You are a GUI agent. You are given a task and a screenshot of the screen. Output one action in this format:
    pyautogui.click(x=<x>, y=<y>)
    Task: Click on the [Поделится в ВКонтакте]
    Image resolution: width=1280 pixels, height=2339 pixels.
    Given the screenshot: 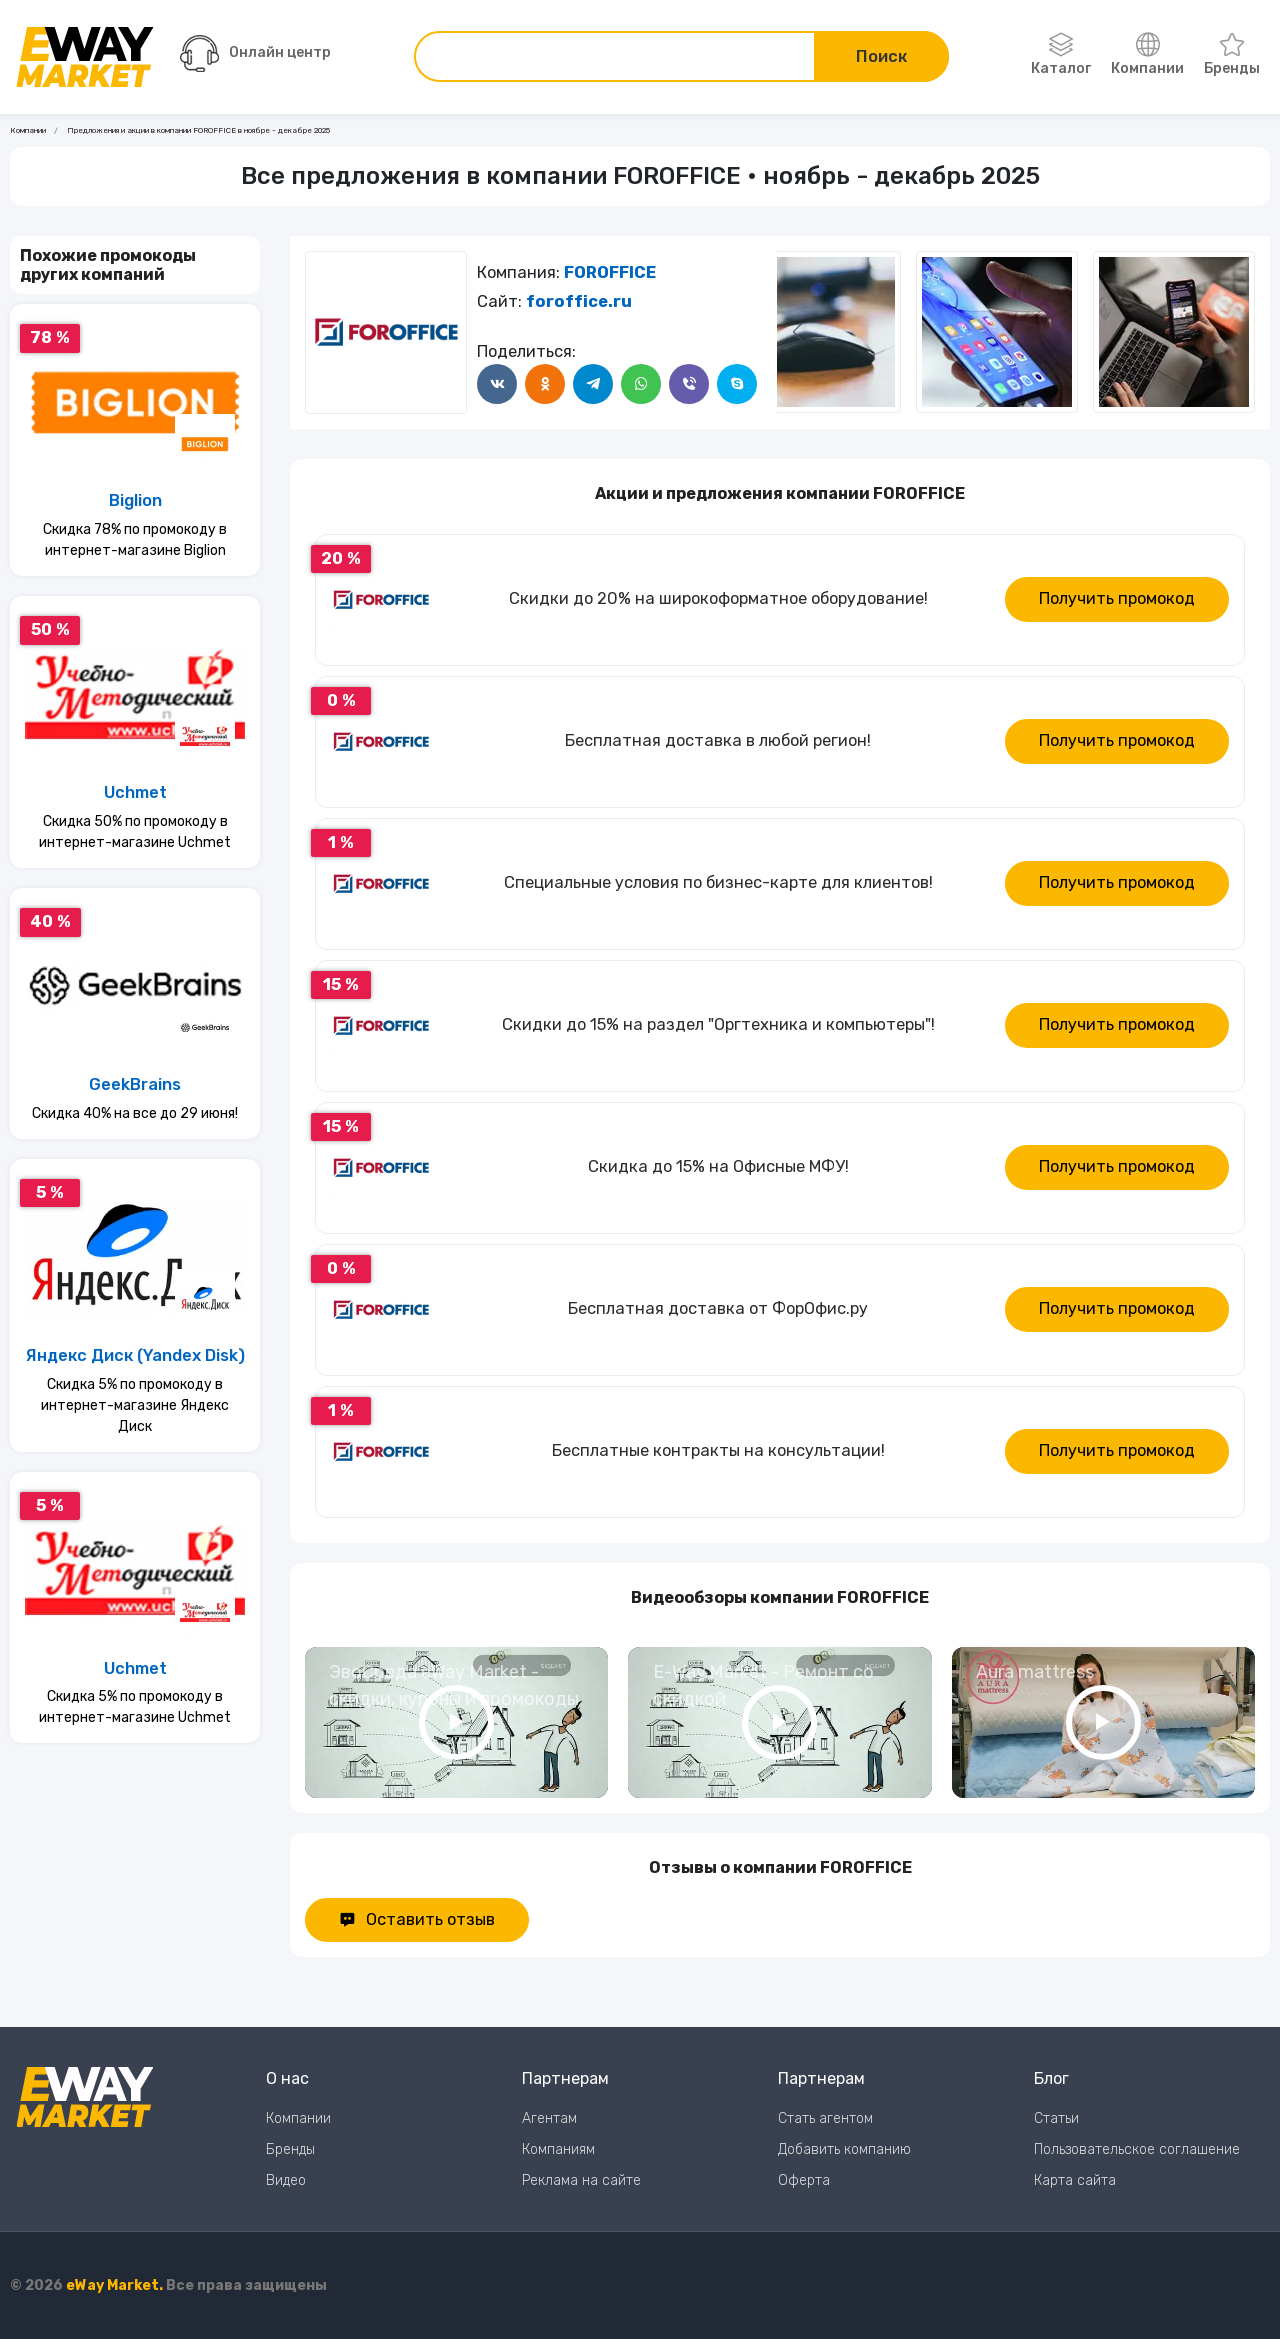 What is the action you would take?
    pyautogui.click(x=497, y=384)
    